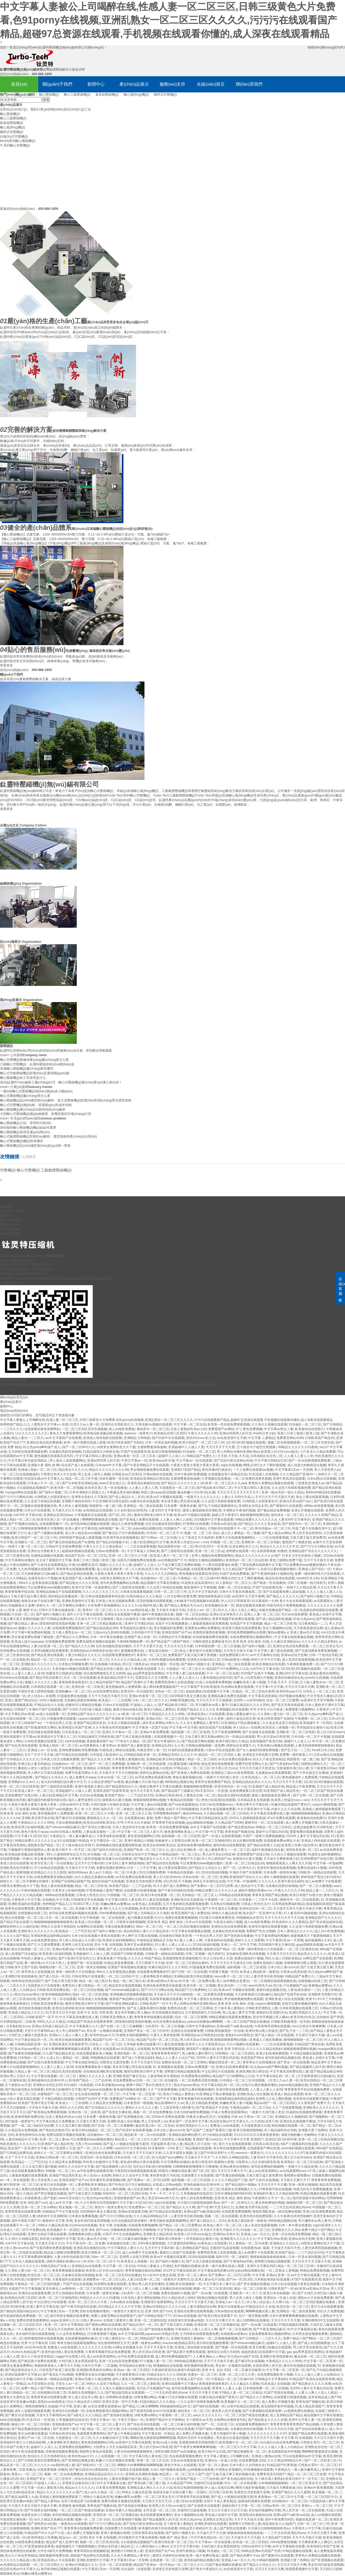  Describe the element at coordinates (127, 2347) in the screenshot. I see `av网址在线播放大全` at that location.